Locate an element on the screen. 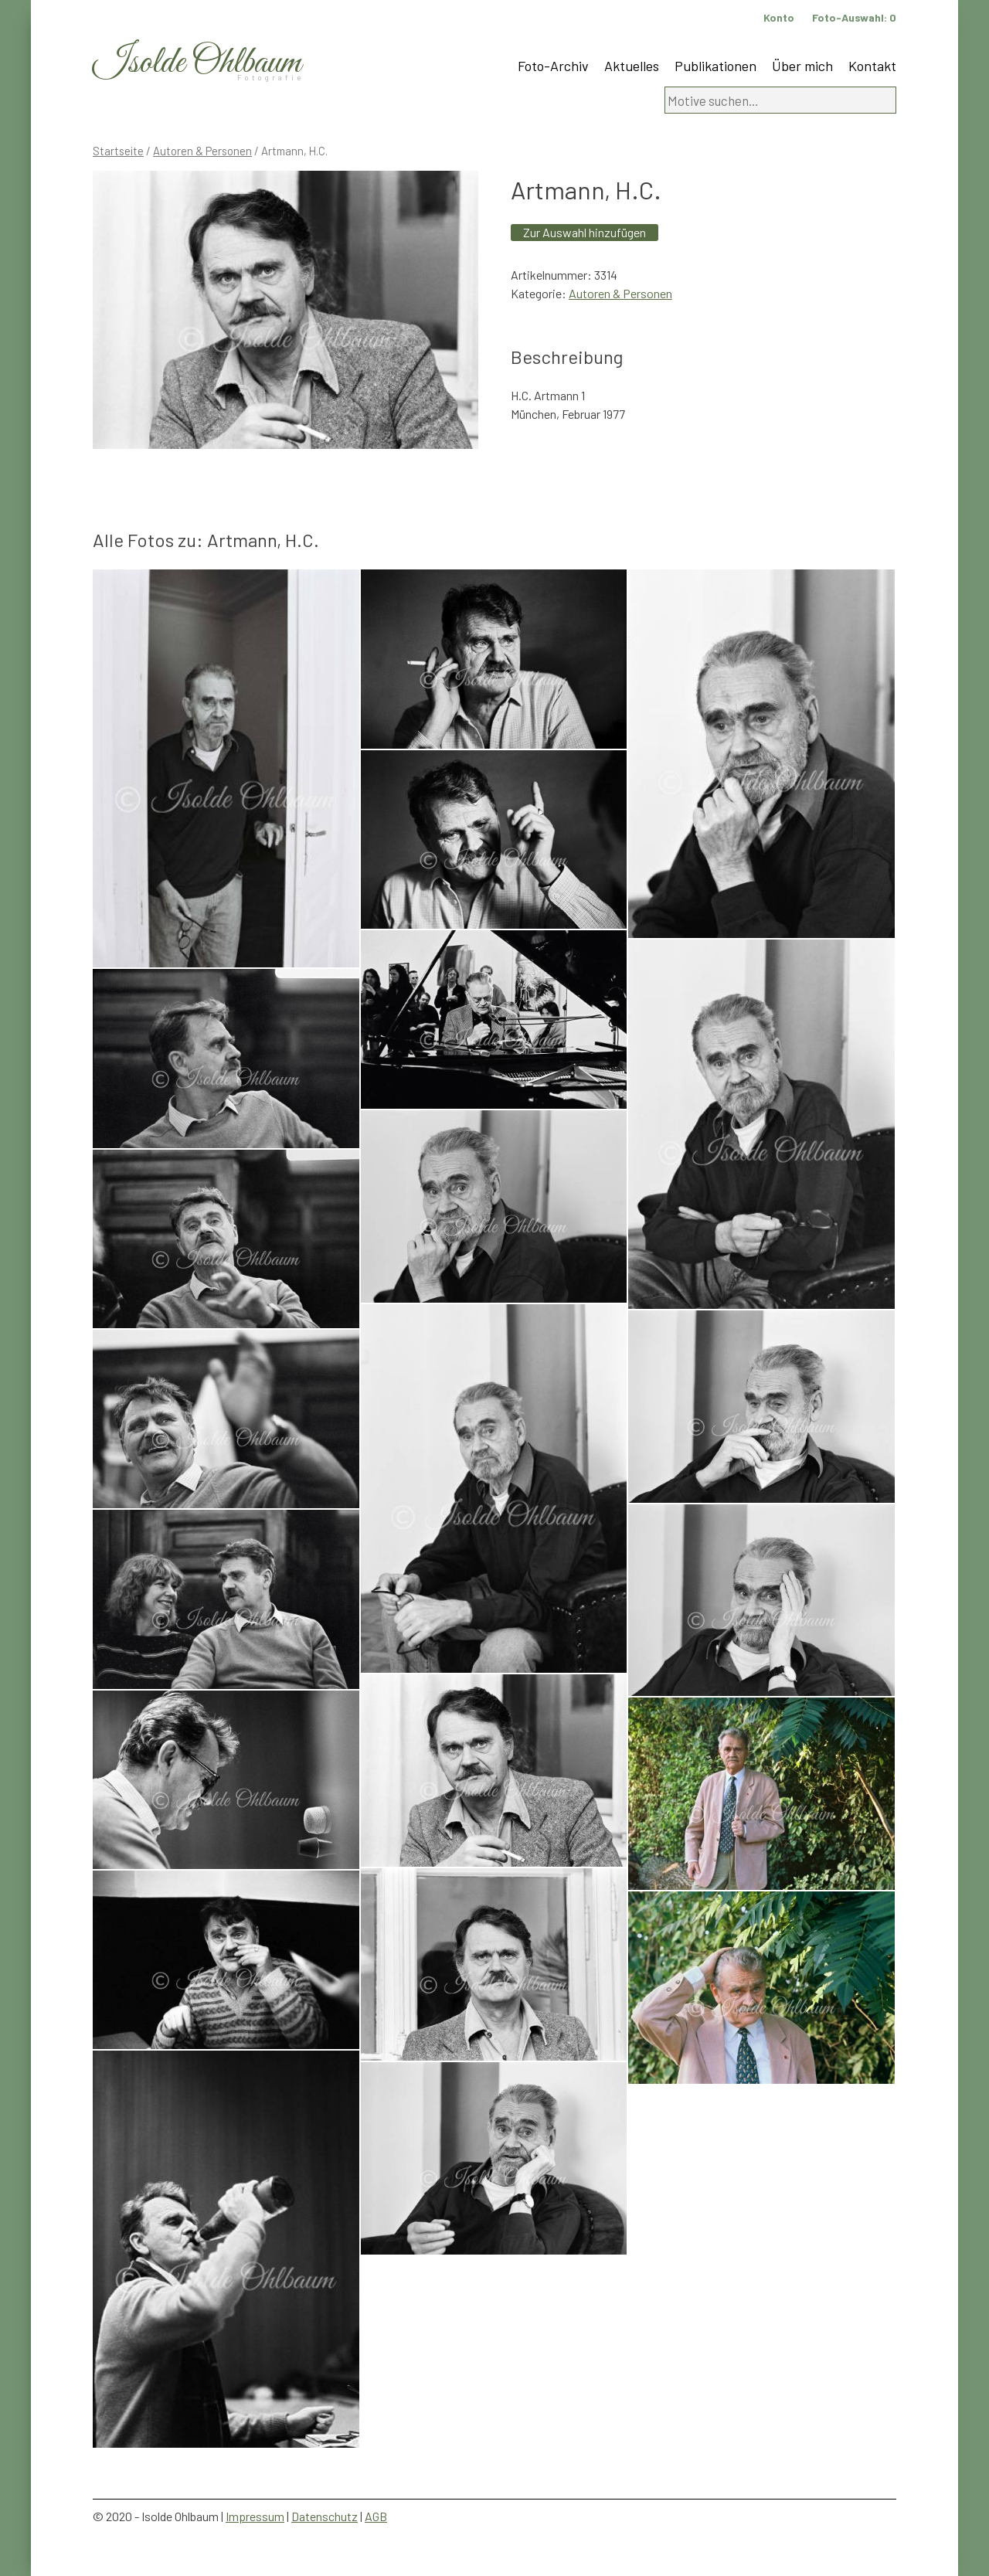  Datenschutz is located at coordinates (324, 2516).